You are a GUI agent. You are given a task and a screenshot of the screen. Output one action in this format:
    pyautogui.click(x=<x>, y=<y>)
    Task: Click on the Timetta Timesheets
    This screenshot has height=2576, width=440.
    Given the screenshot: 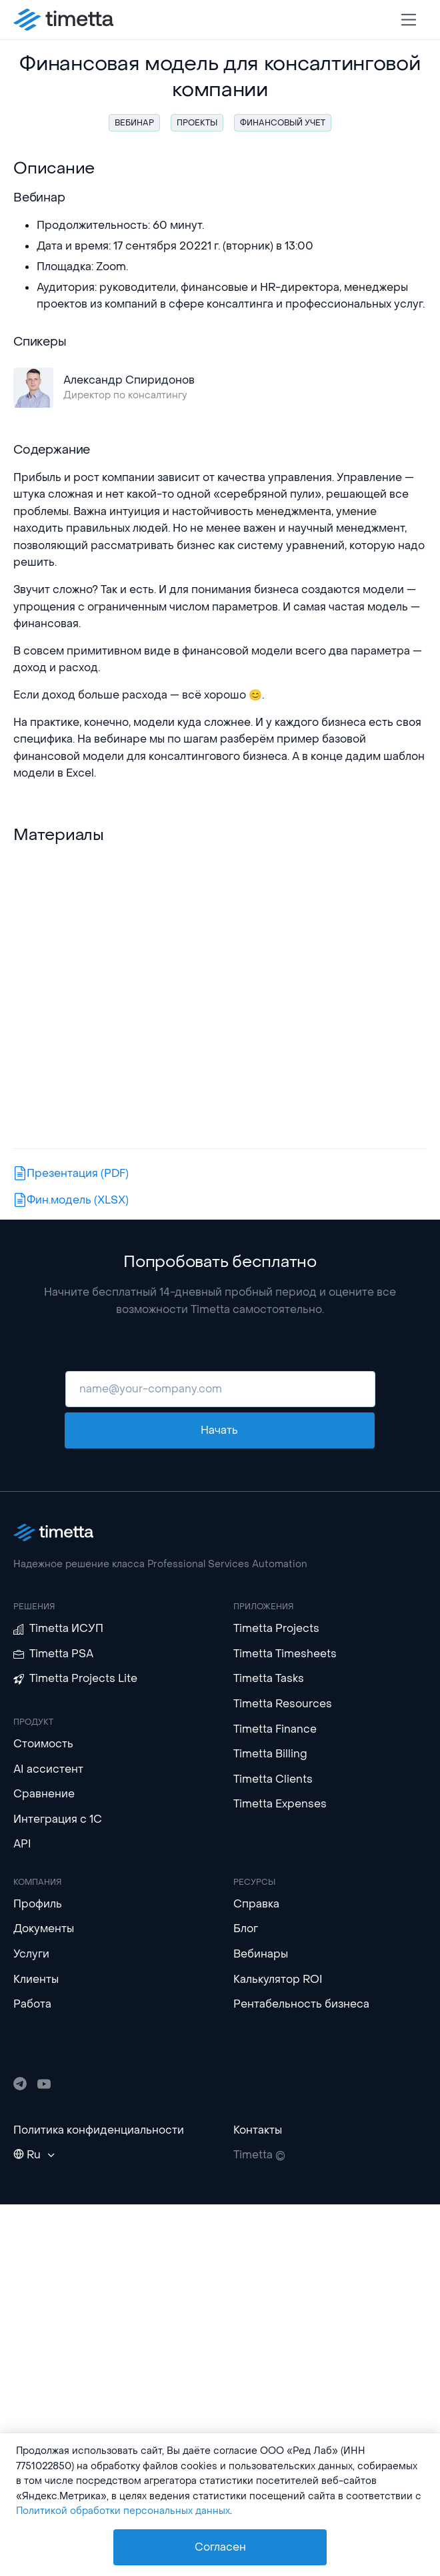 What is the action you would take?
    pyautogui.click(x=285, y=1654)
    